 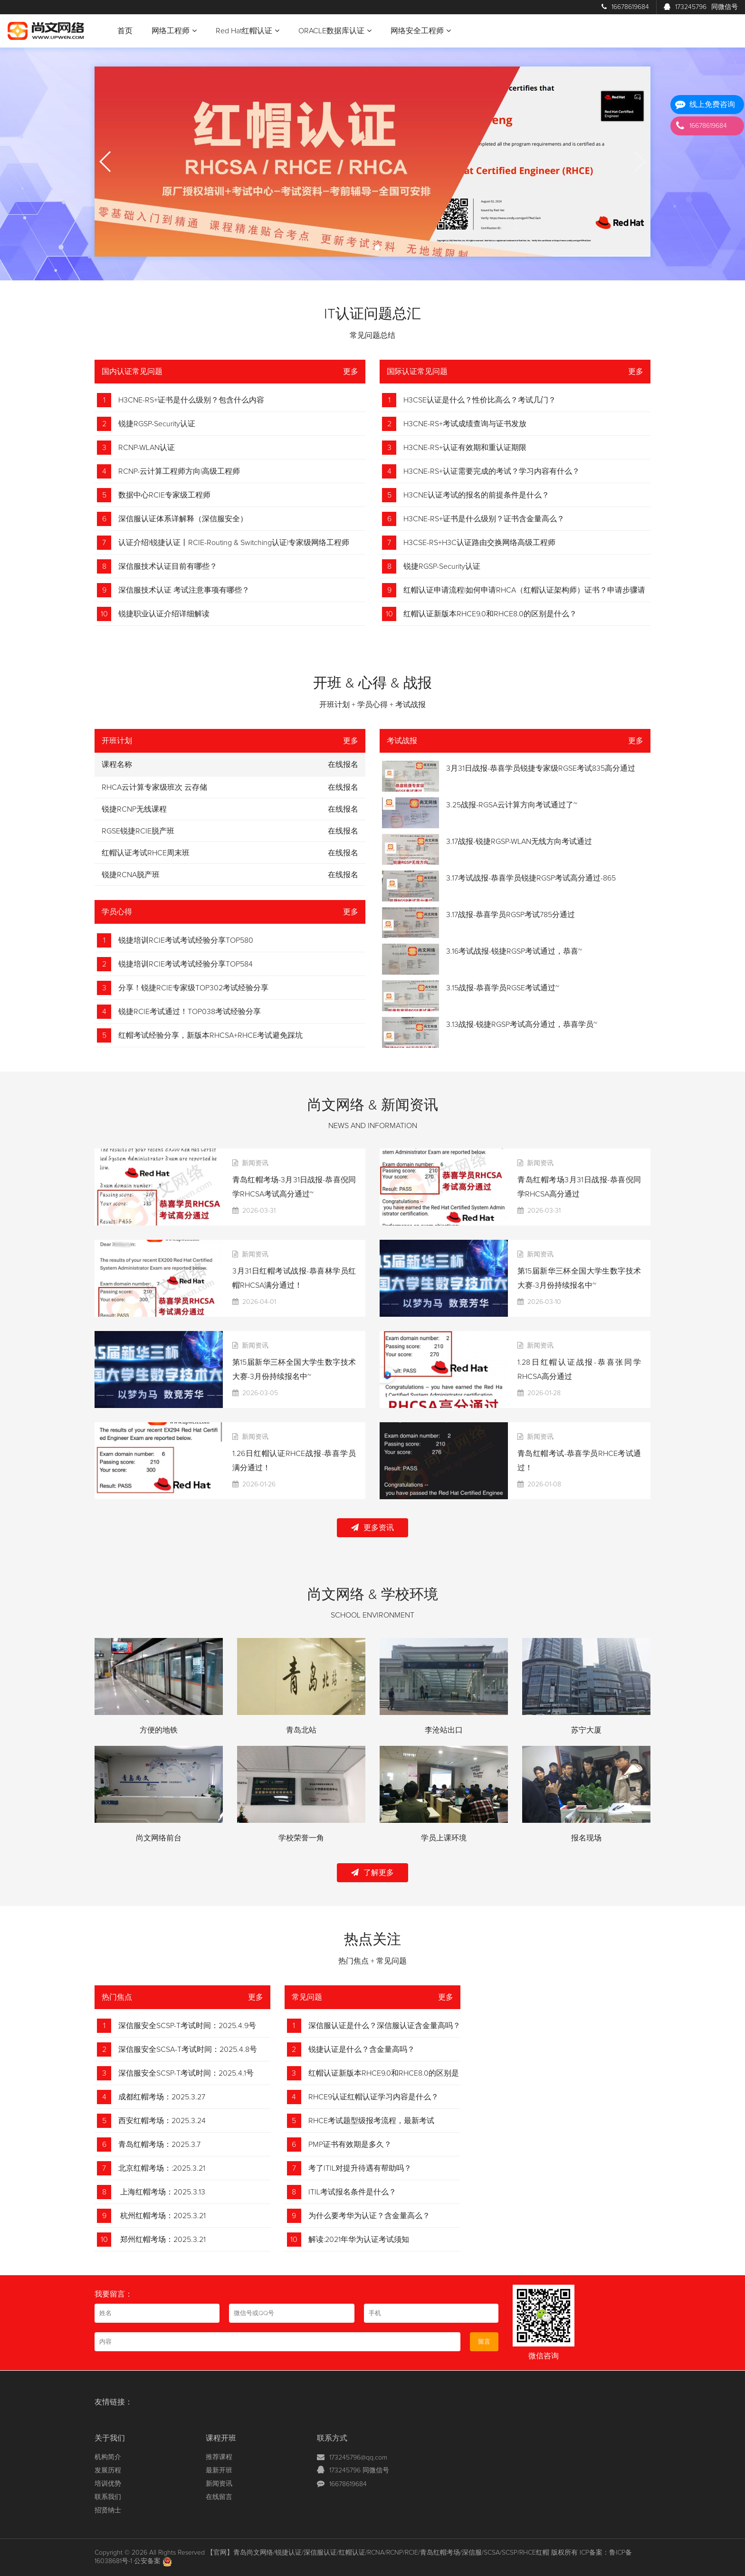 I want to click on 发展历程, so click(x=108, y=2470).